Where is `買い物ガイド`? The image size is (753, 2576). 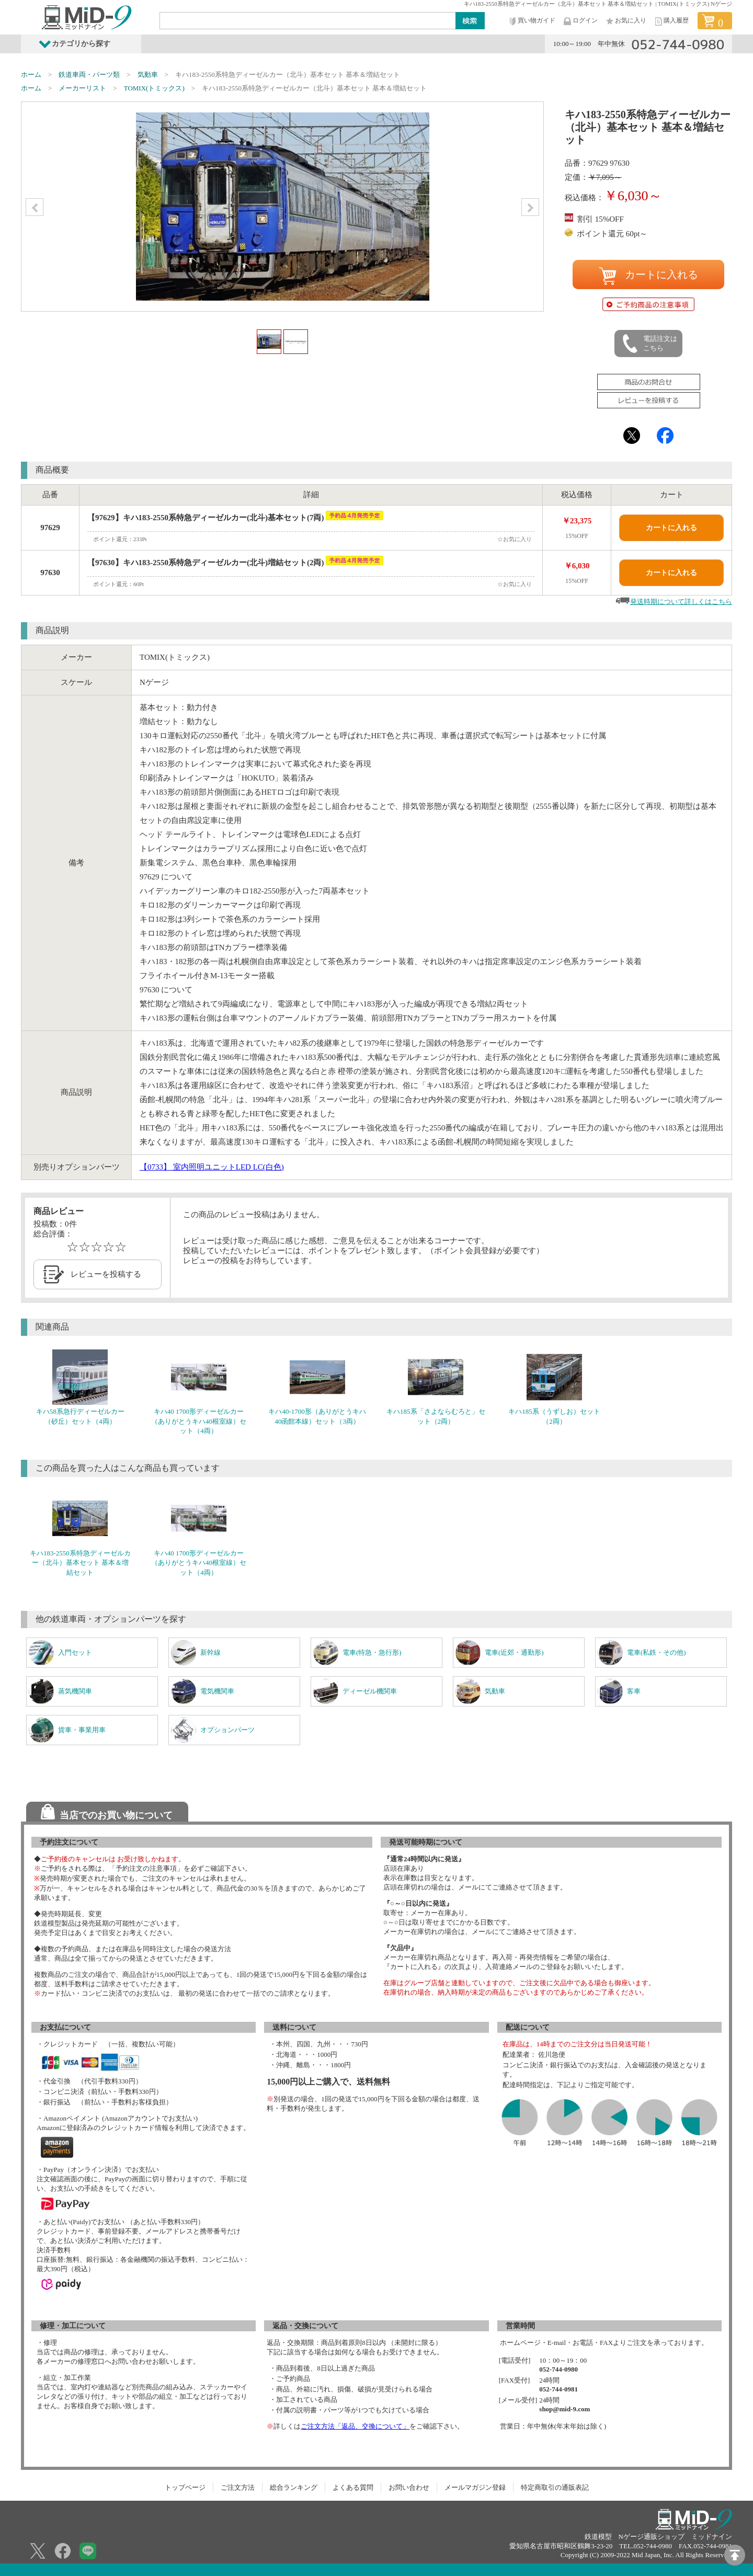 買い物ガイド is located at coordinates (531, 21).